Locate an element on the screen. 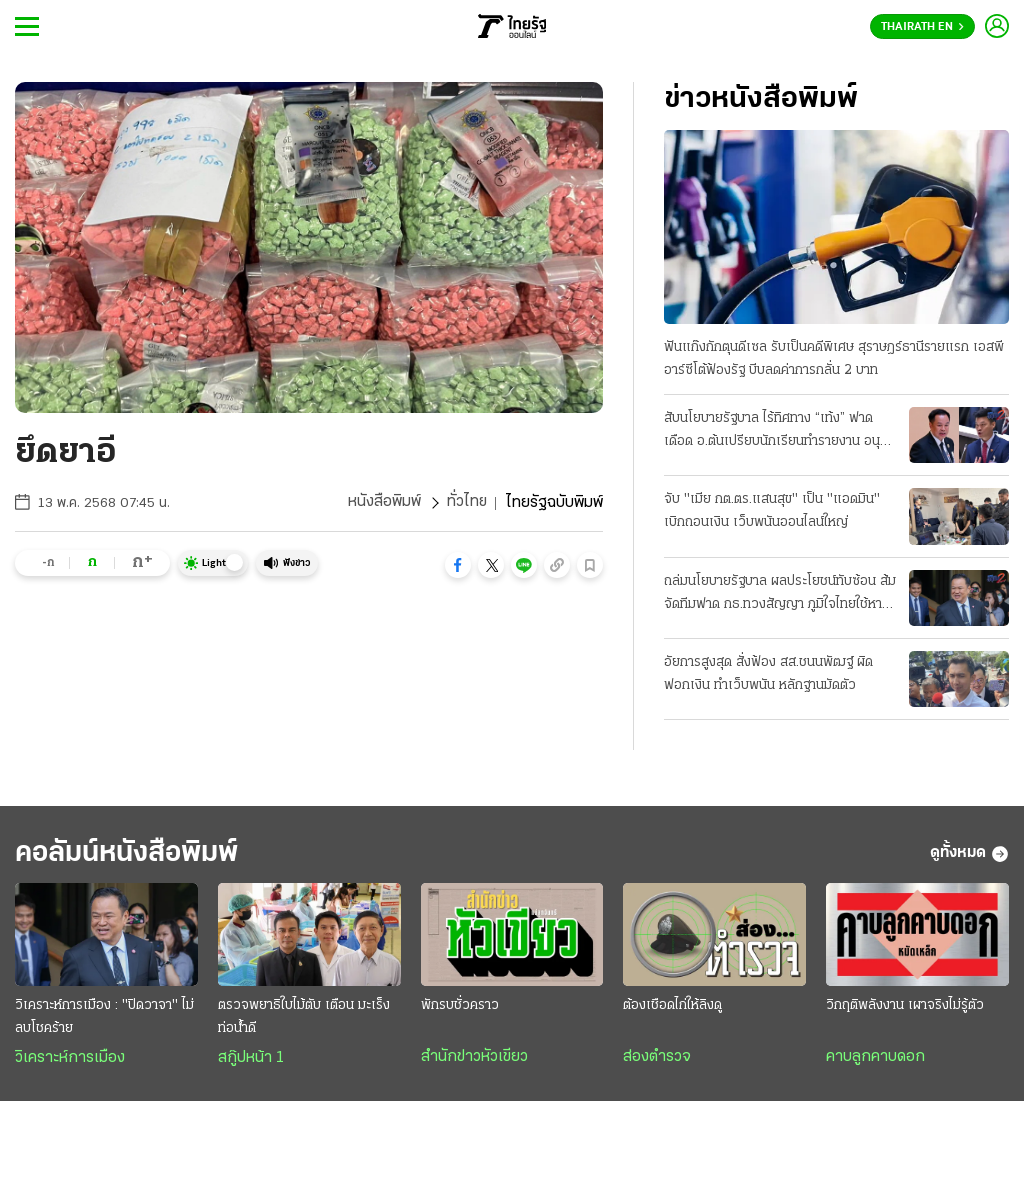 Image resolution: width=1024 pixels, height=1184 pixels. คอลัมน์หนังสือพิมพ์ is located at coordinates (133, 853).